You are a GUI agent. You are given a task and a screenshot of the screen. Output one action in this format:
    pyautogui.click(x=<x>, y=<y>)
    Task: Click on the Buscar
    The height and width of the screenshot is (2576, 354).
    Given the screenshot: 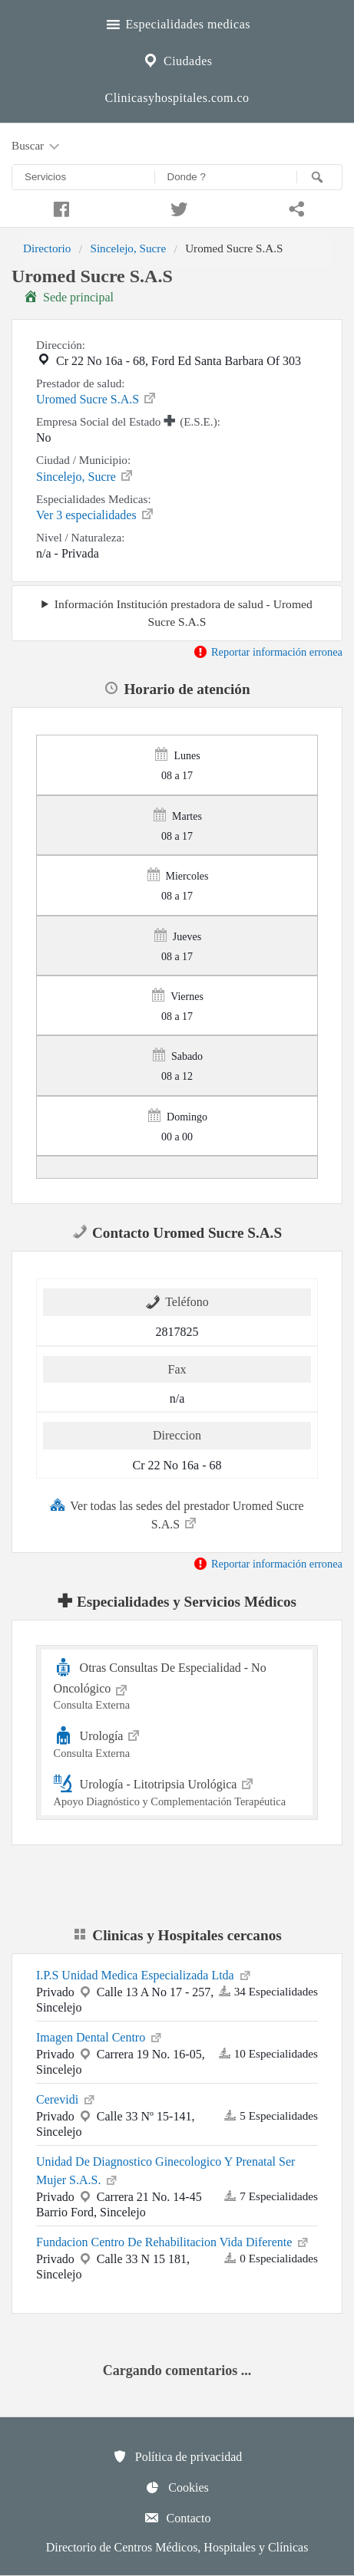 What is the action you would take?
    pyautogui.click(x=37, y=146)
    